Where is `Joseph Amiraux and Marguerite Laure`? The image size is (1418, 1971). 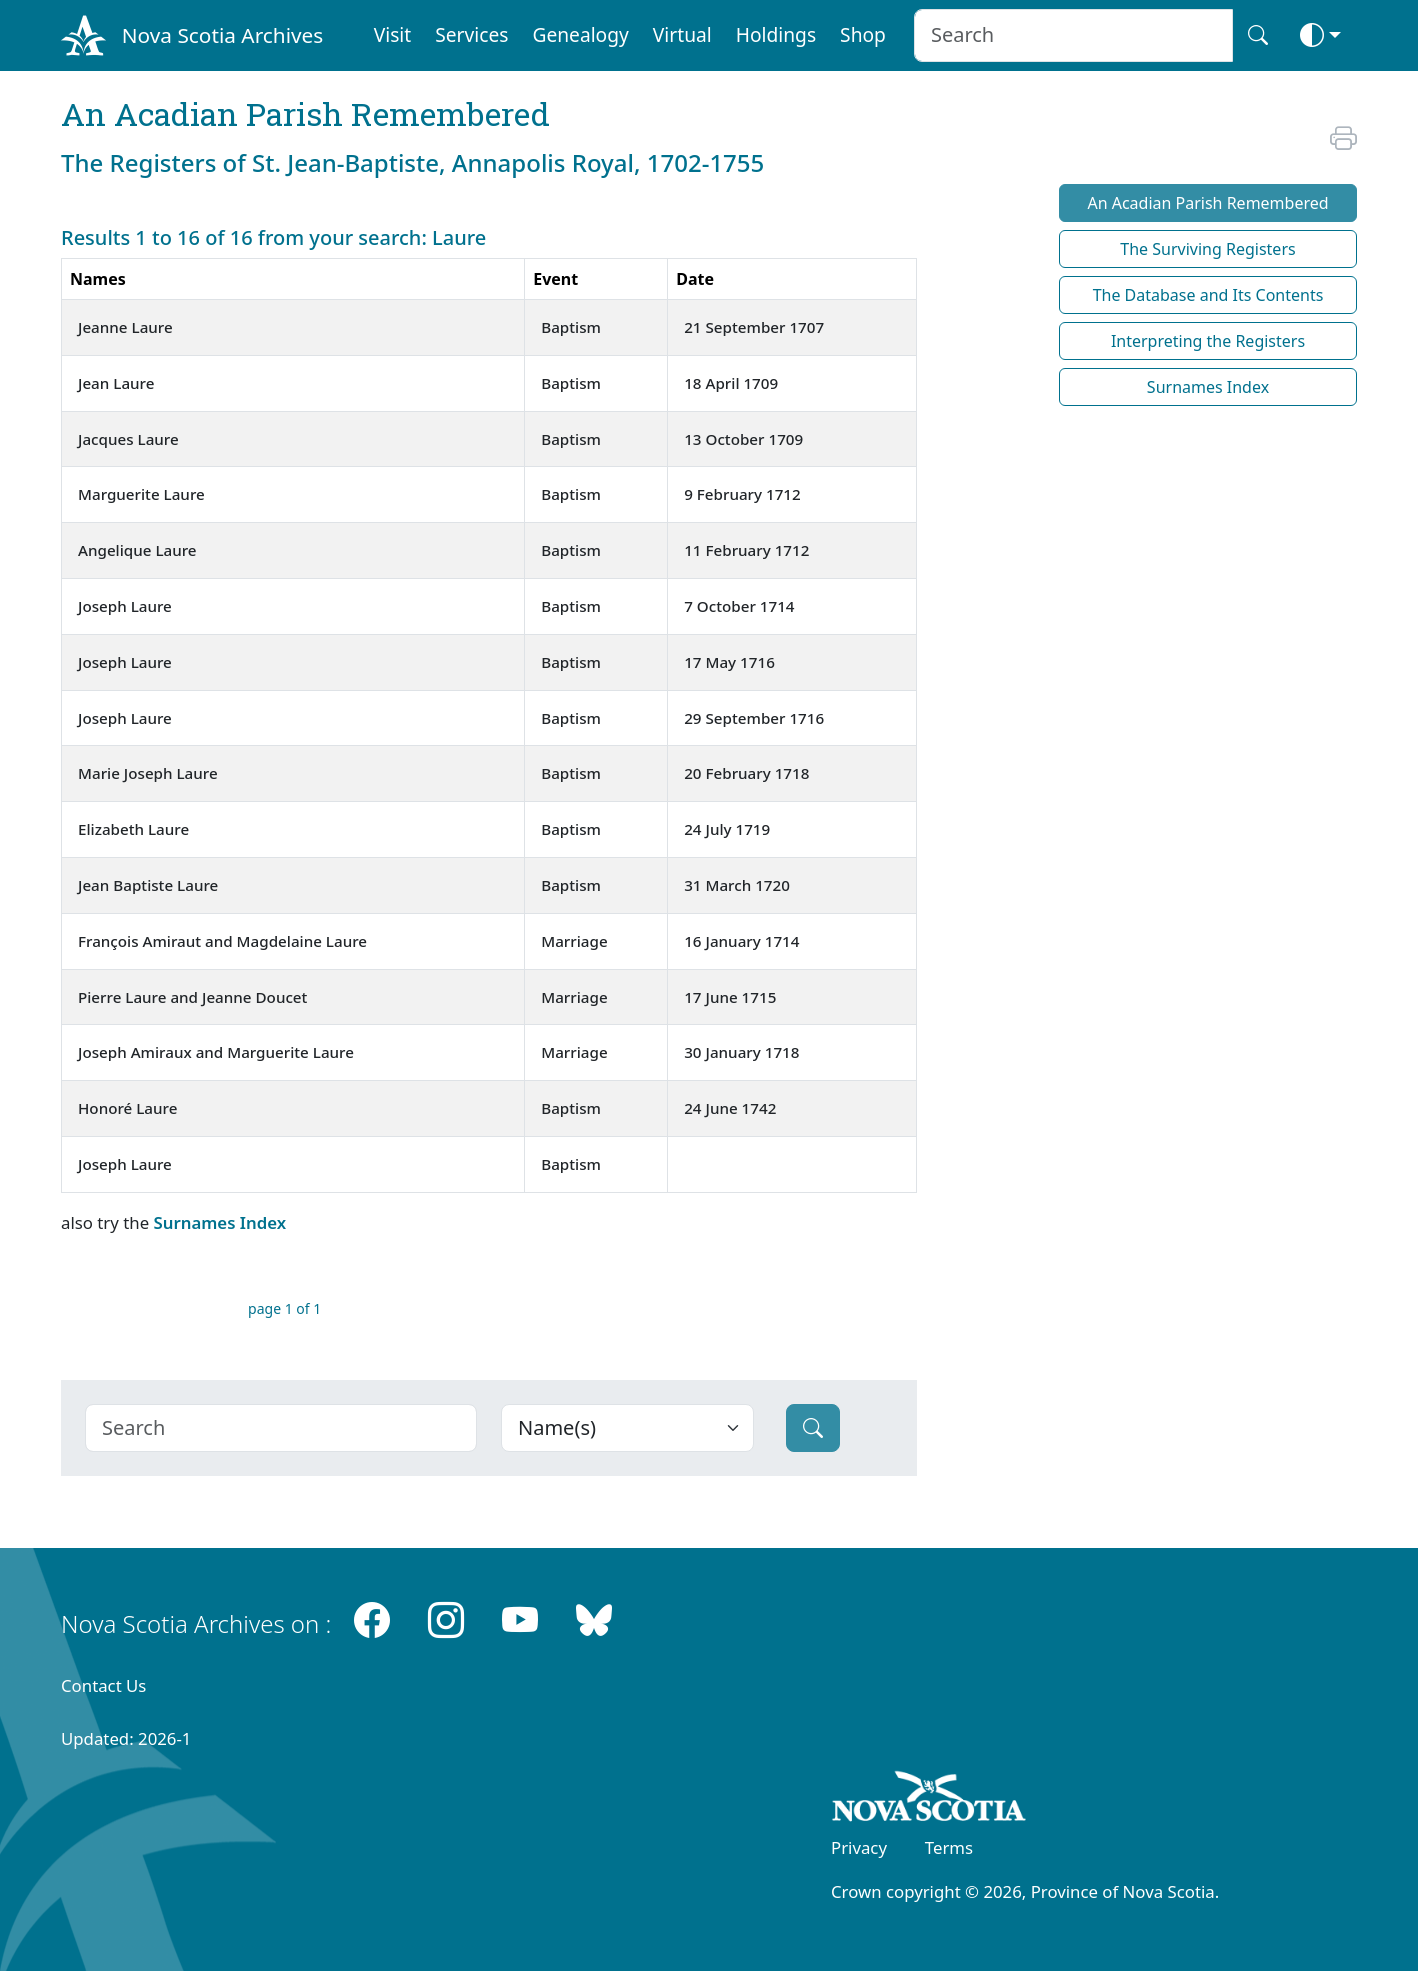 Joseph Amiraux and Marguerite Laure is located at coordinates (216, 1052).